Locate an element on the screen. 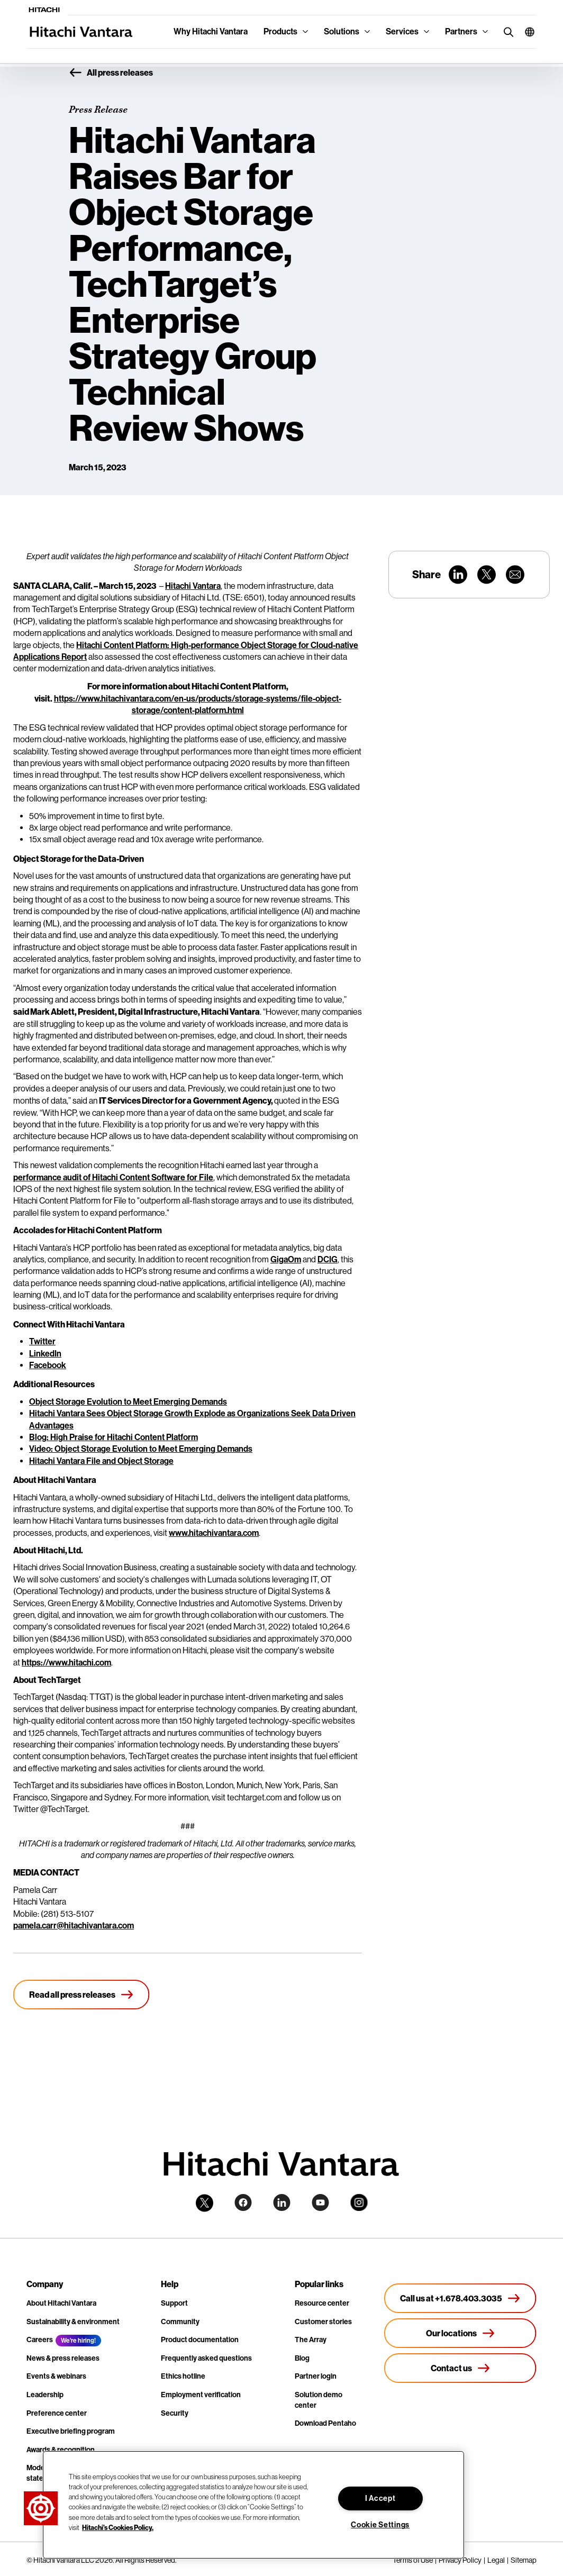  Product documentation is located at coordinates (200, 2339).